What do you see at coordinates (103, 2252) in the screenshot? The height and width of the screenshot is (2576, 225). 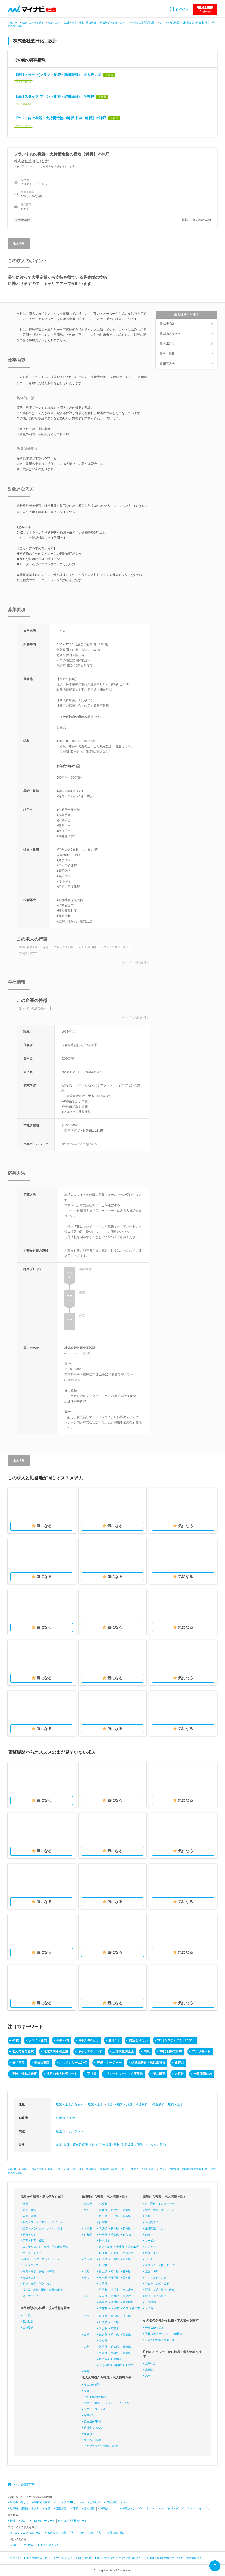 I see `横浜市` at bounding box center [103, 2252].